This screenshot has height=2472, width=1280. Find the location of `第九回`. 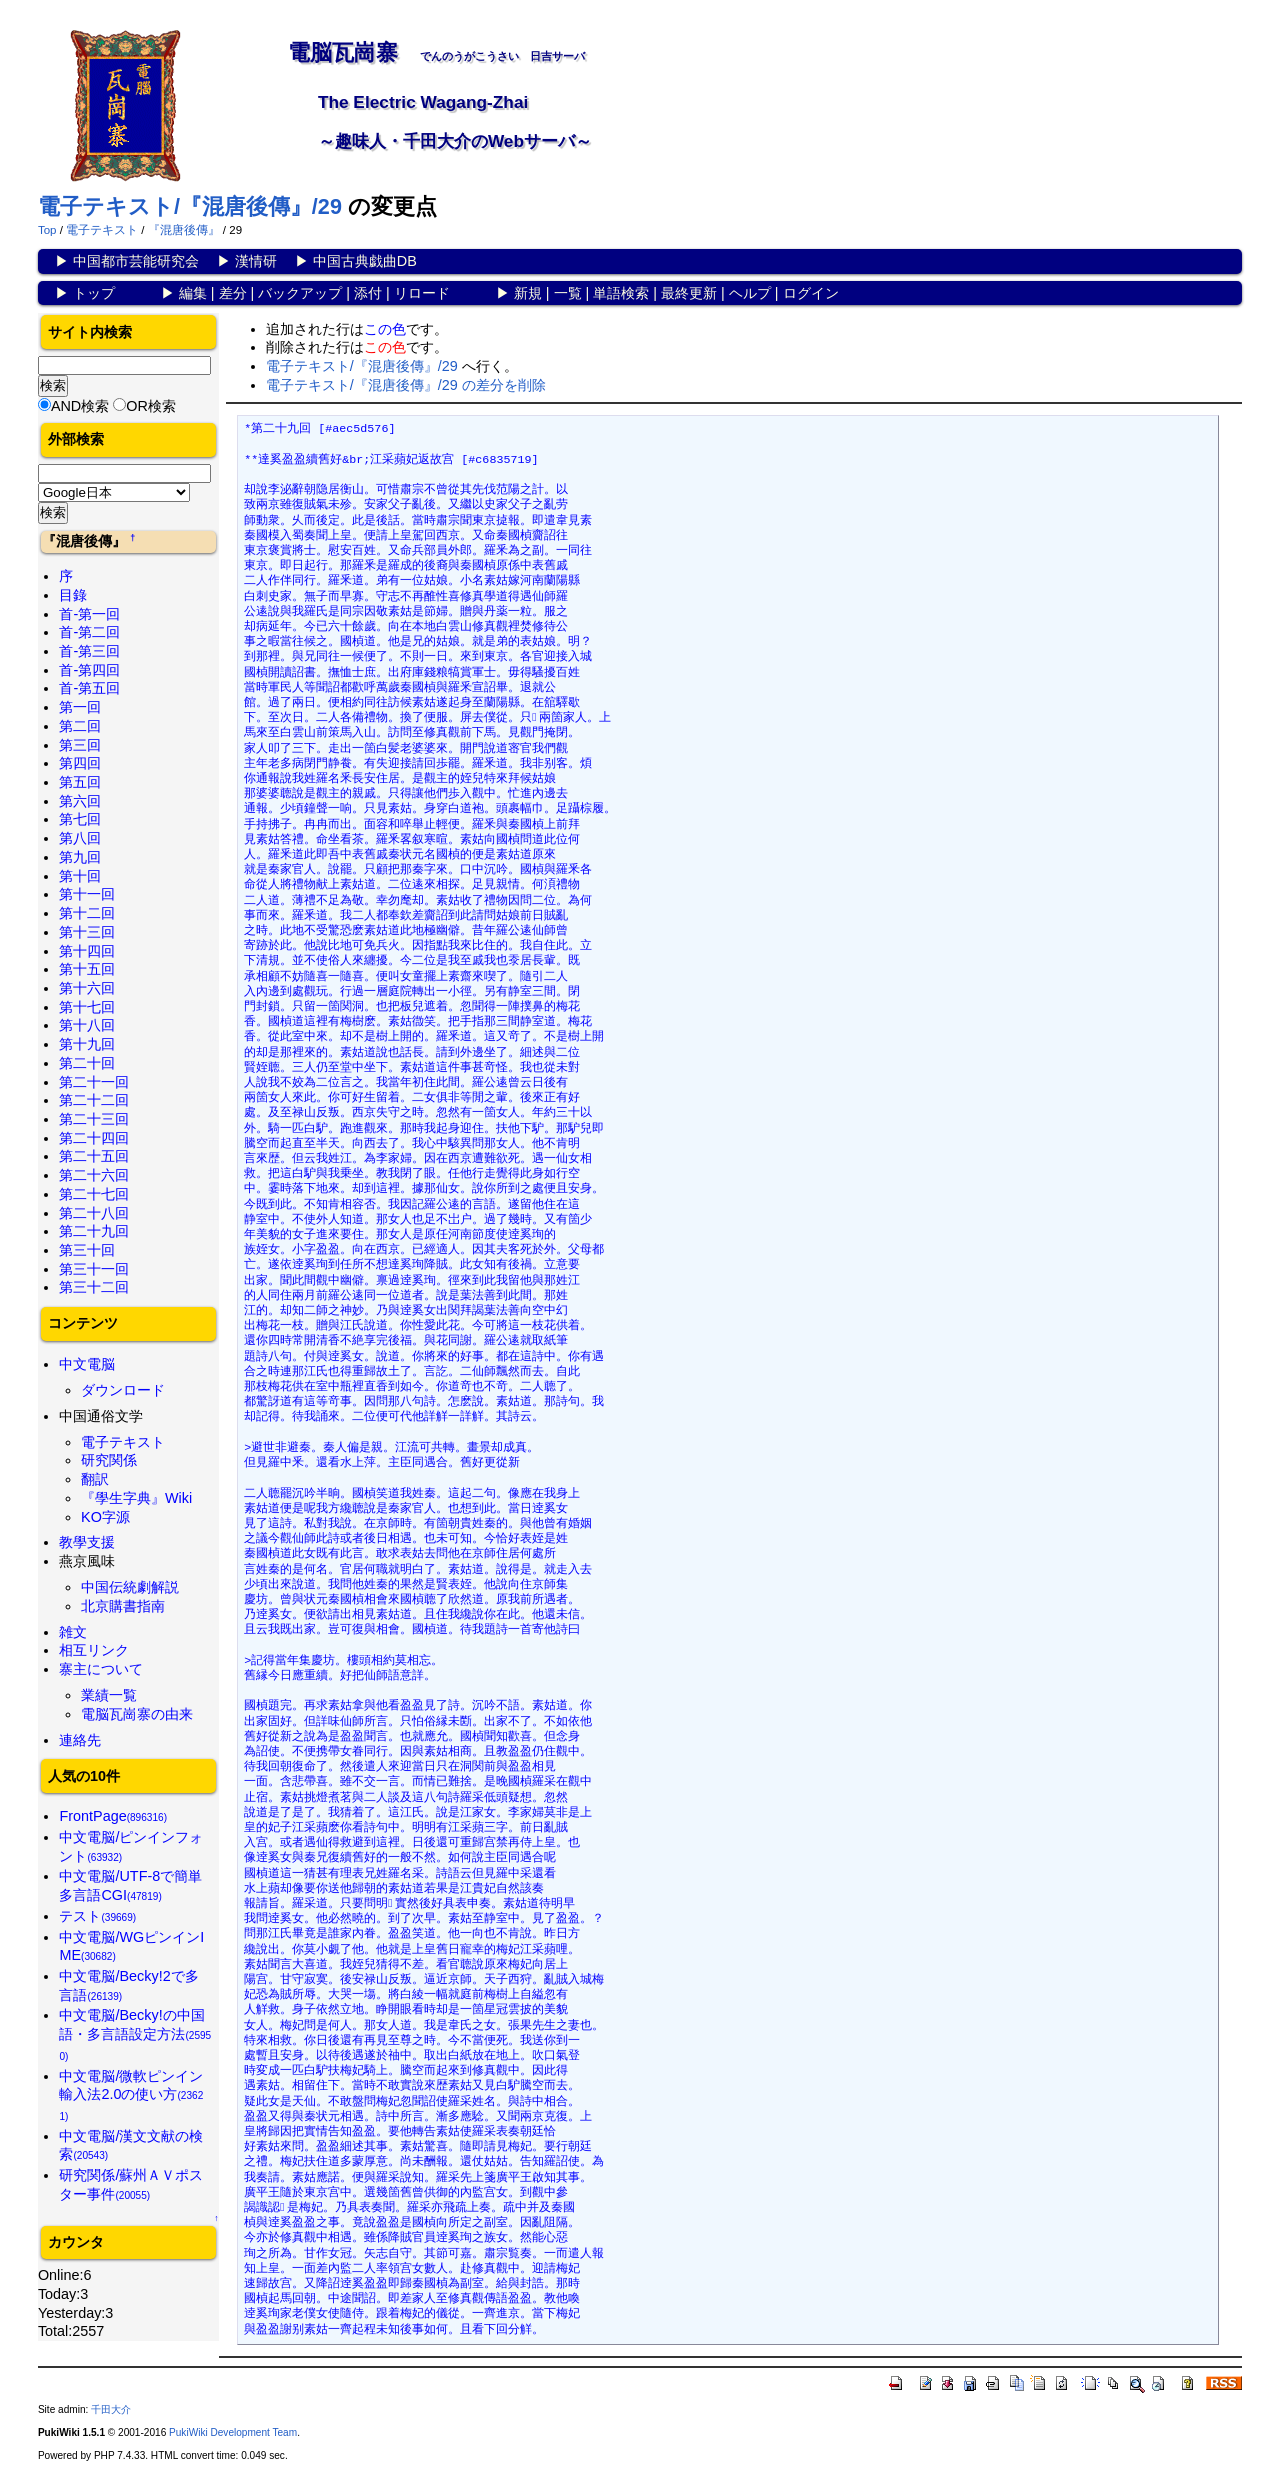

第九回 is located at coordinates (80, 857).